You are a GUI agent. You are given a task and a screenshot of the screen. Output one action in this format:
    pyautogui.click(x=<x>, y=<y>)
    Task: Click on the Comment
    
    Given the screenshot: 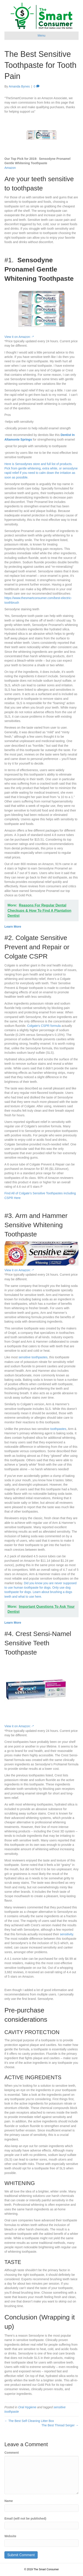 What is the action you would take?
    pyautogui.click(x=11, y=2452)
    